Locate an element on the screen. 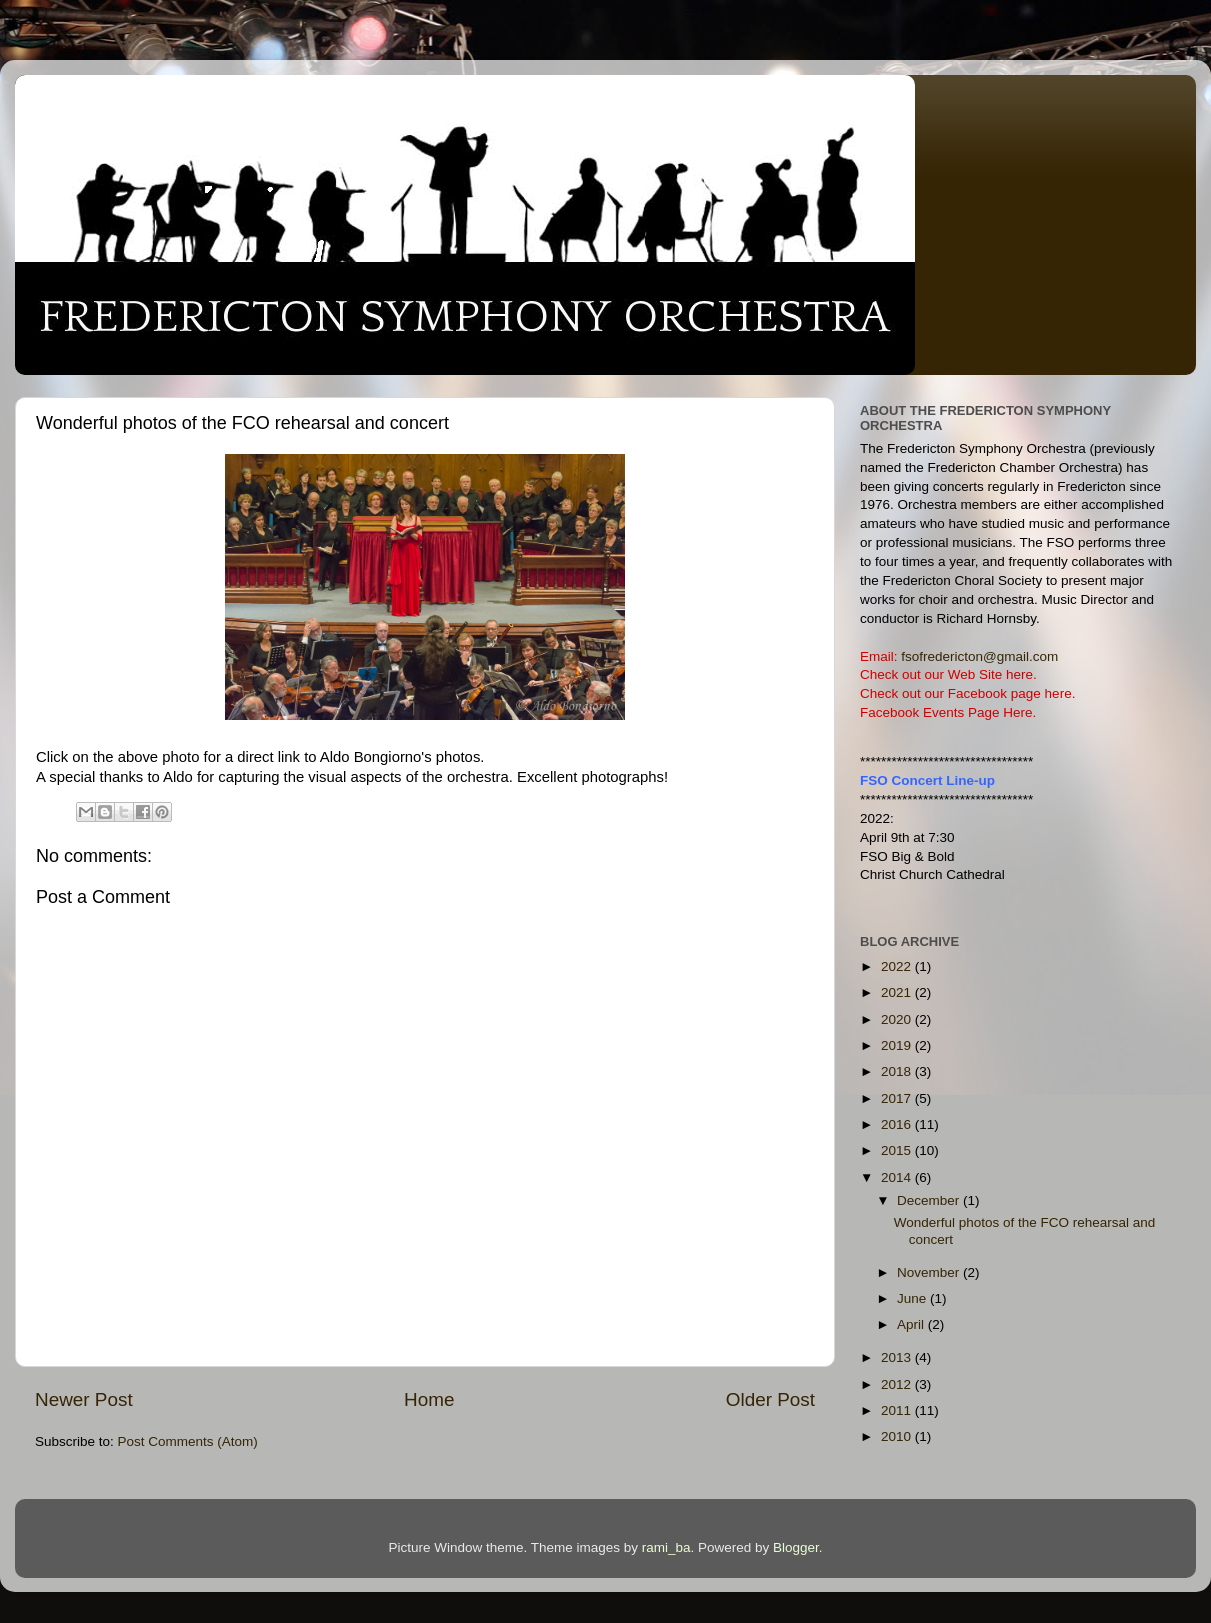  Home is located at coordinates (429, 1399).